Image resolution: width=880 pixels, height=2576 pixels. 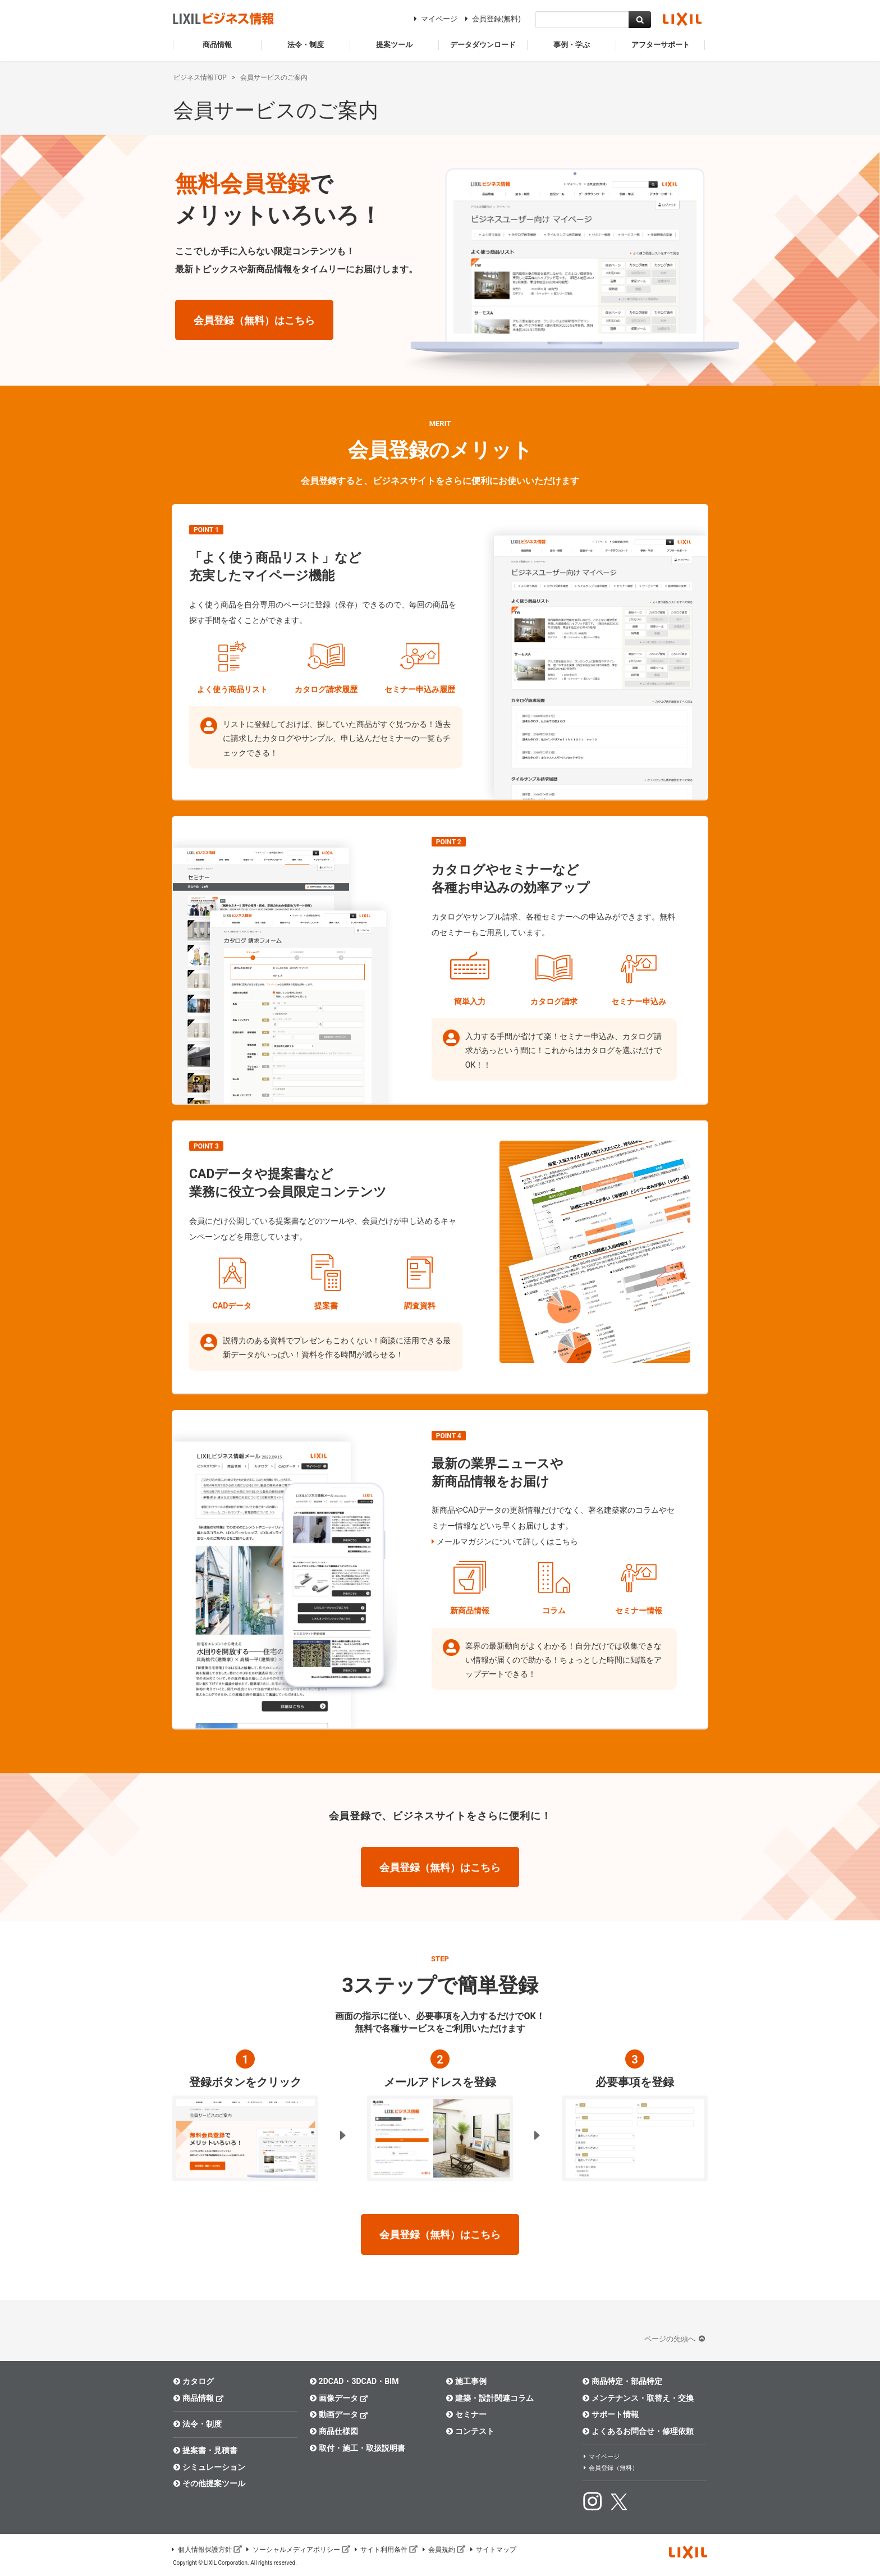 What do you see at coordinates (622, 2381) in the screenshot?
I see `商品特定・部品特定` at bounding box center [622, 2381].